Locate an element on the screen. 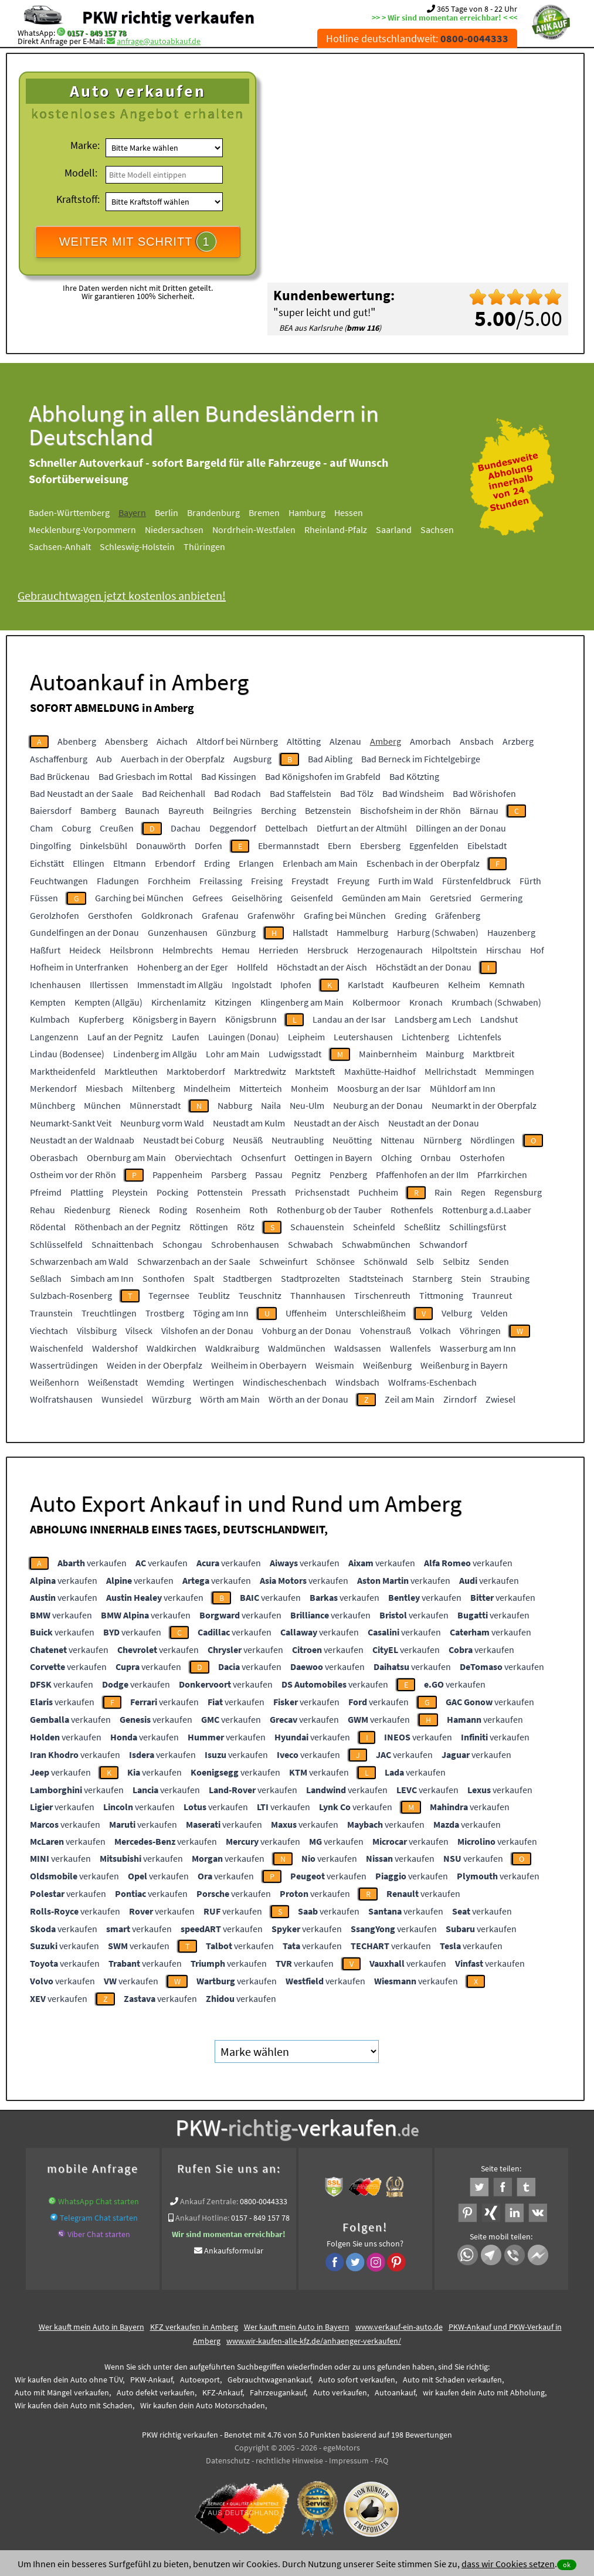  Grafenwöhr is located at coordinates (271, 915).